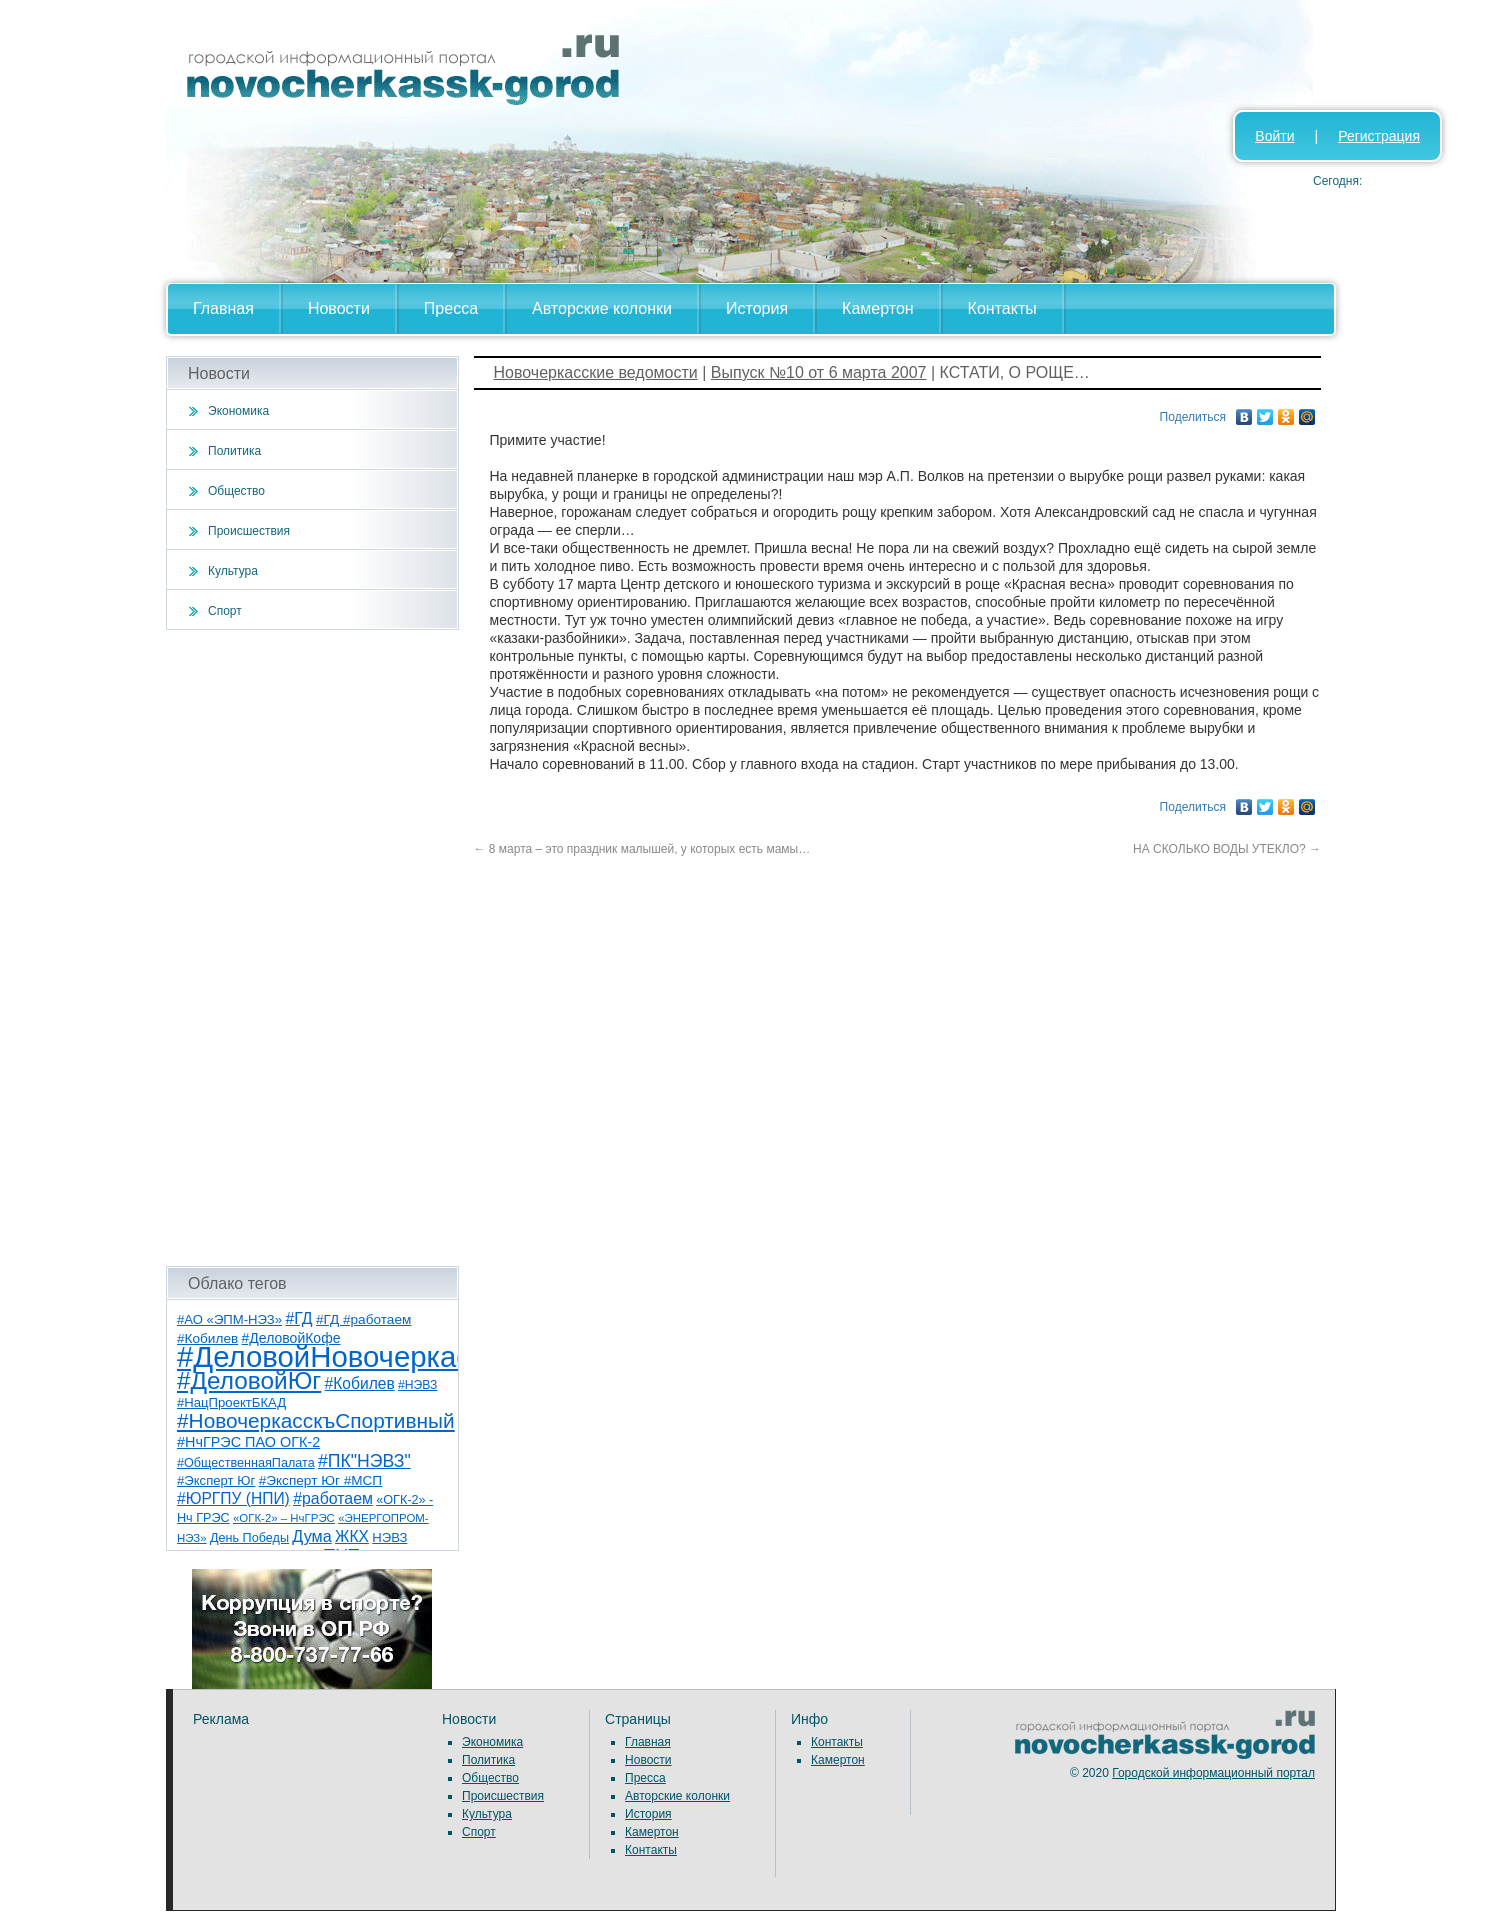  What do you see at coordinates (234, 451) in the screenshot?
I see `Политика` at bounding box center [234, 451].